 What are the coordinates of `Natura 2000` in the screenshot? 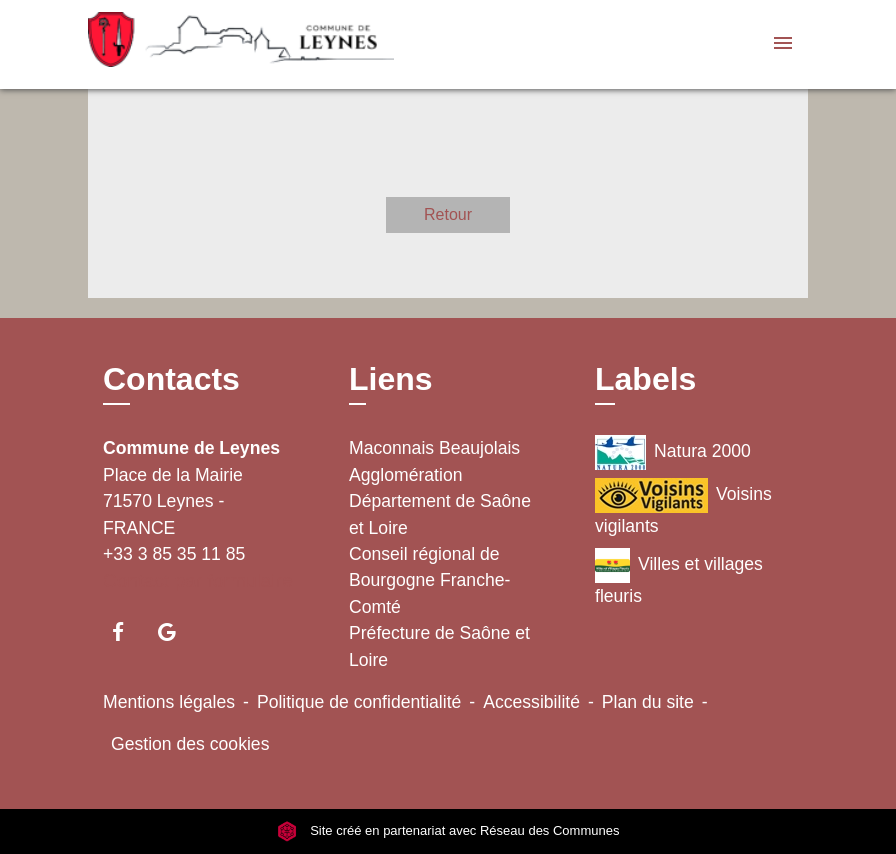 It's located at (673, 452).